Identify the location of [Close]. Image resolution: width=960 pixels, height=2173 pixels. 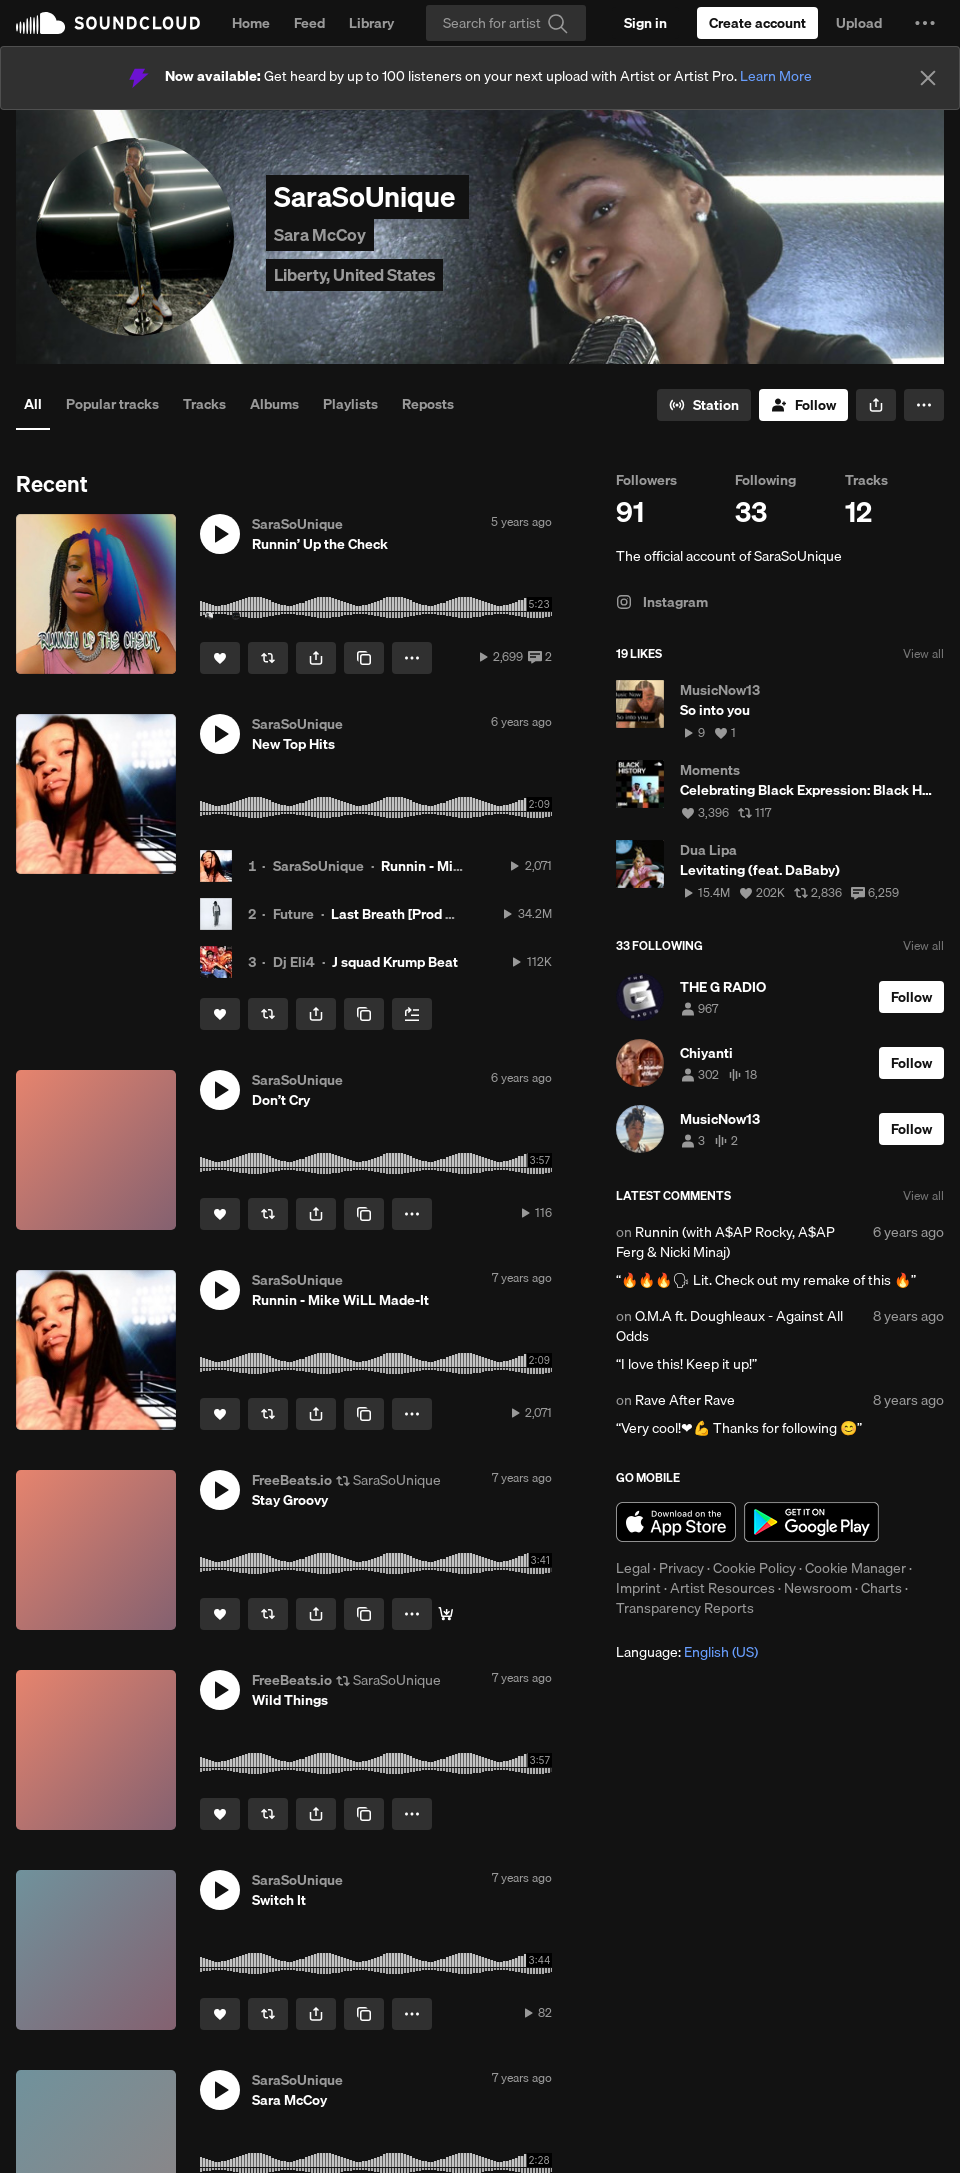
(928, 78).